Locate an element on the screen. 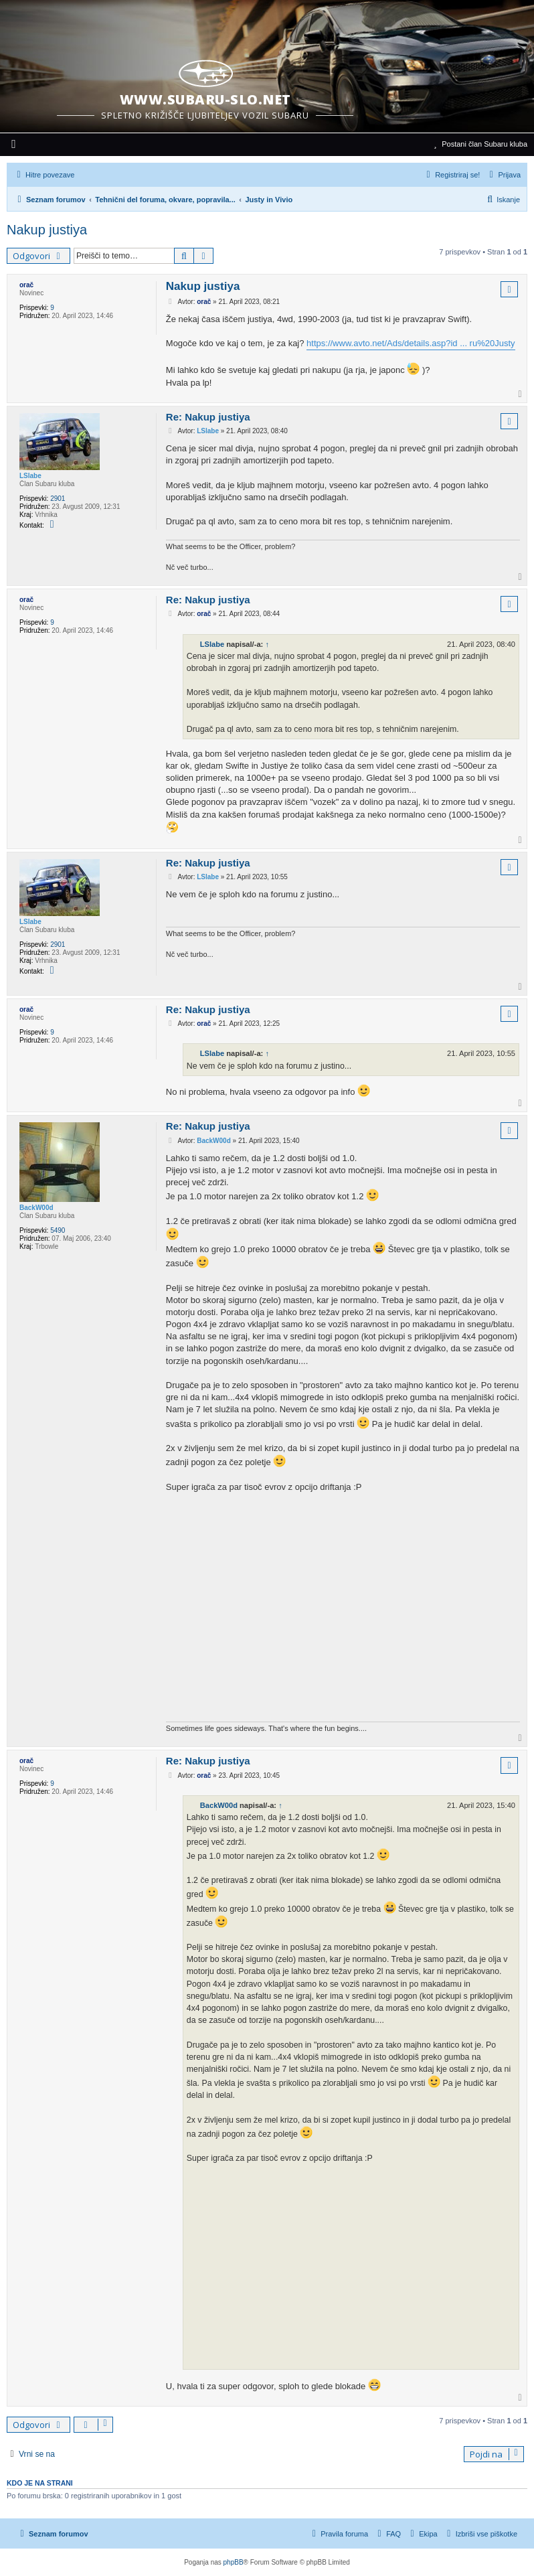 This screenshot has width=534, height=2576. Re: Nakup justiya is located at coordinates (208, 417).